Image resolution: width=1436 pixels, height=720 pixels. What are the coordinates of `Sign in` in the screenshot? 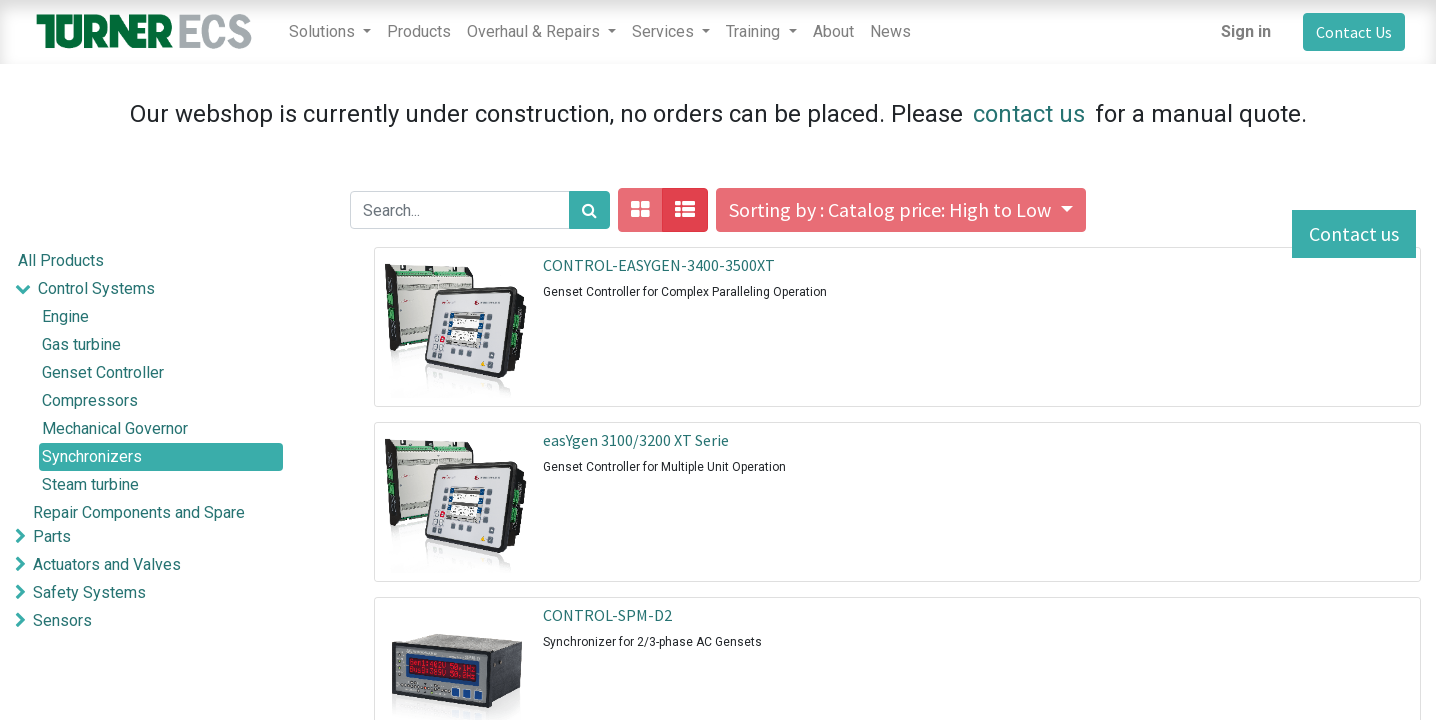 It's located at (1246, 31).